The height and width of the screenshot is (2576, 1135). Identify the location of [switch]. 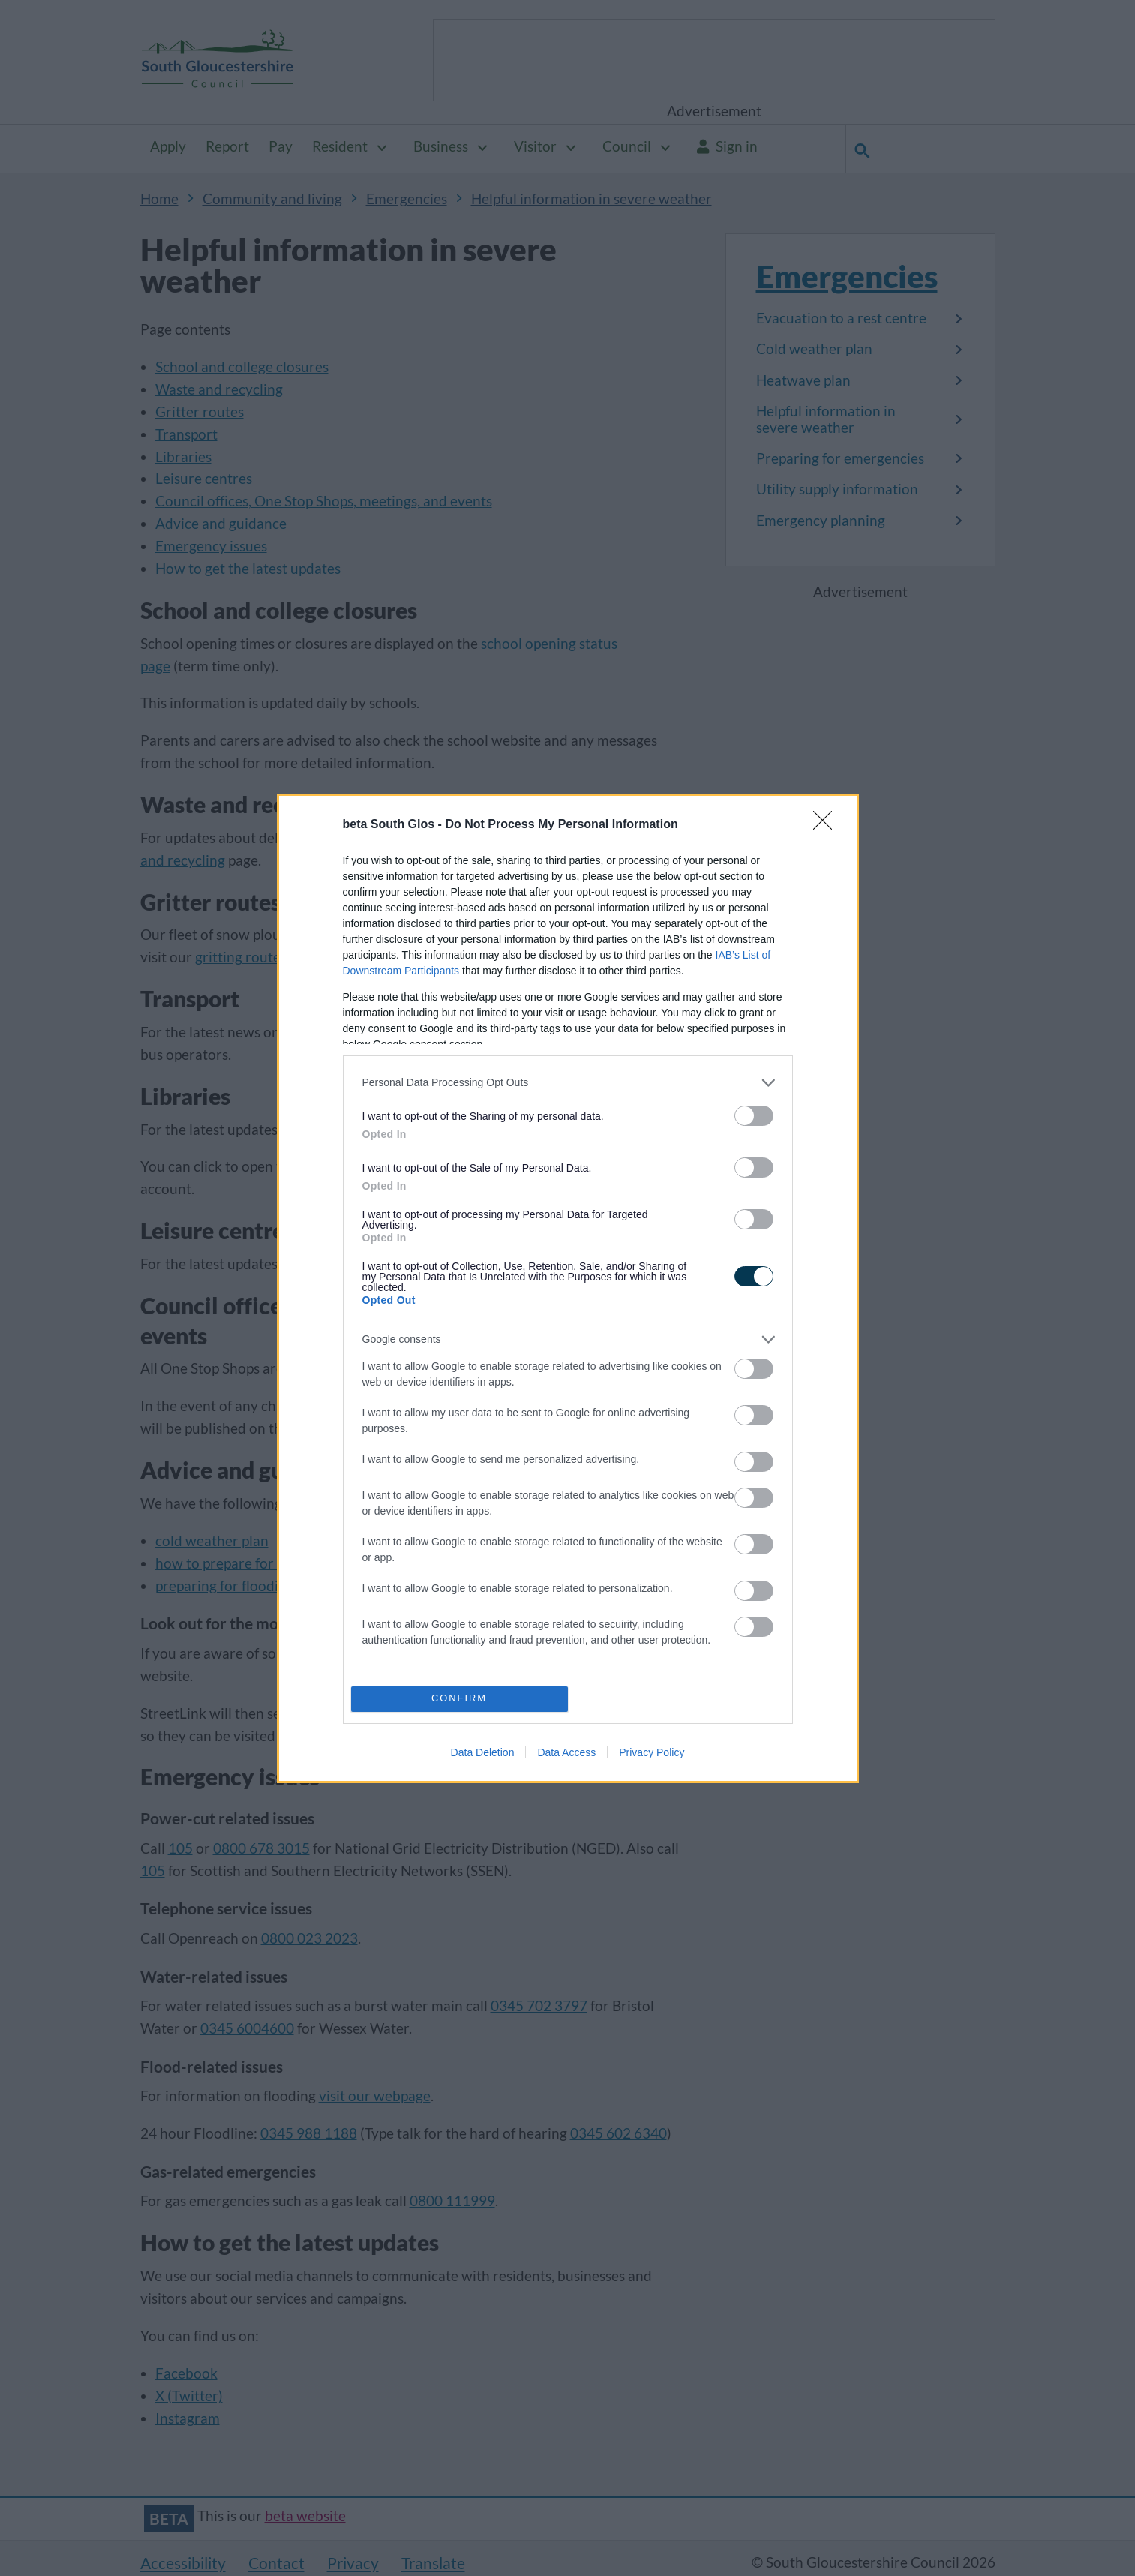
(753, 1116).